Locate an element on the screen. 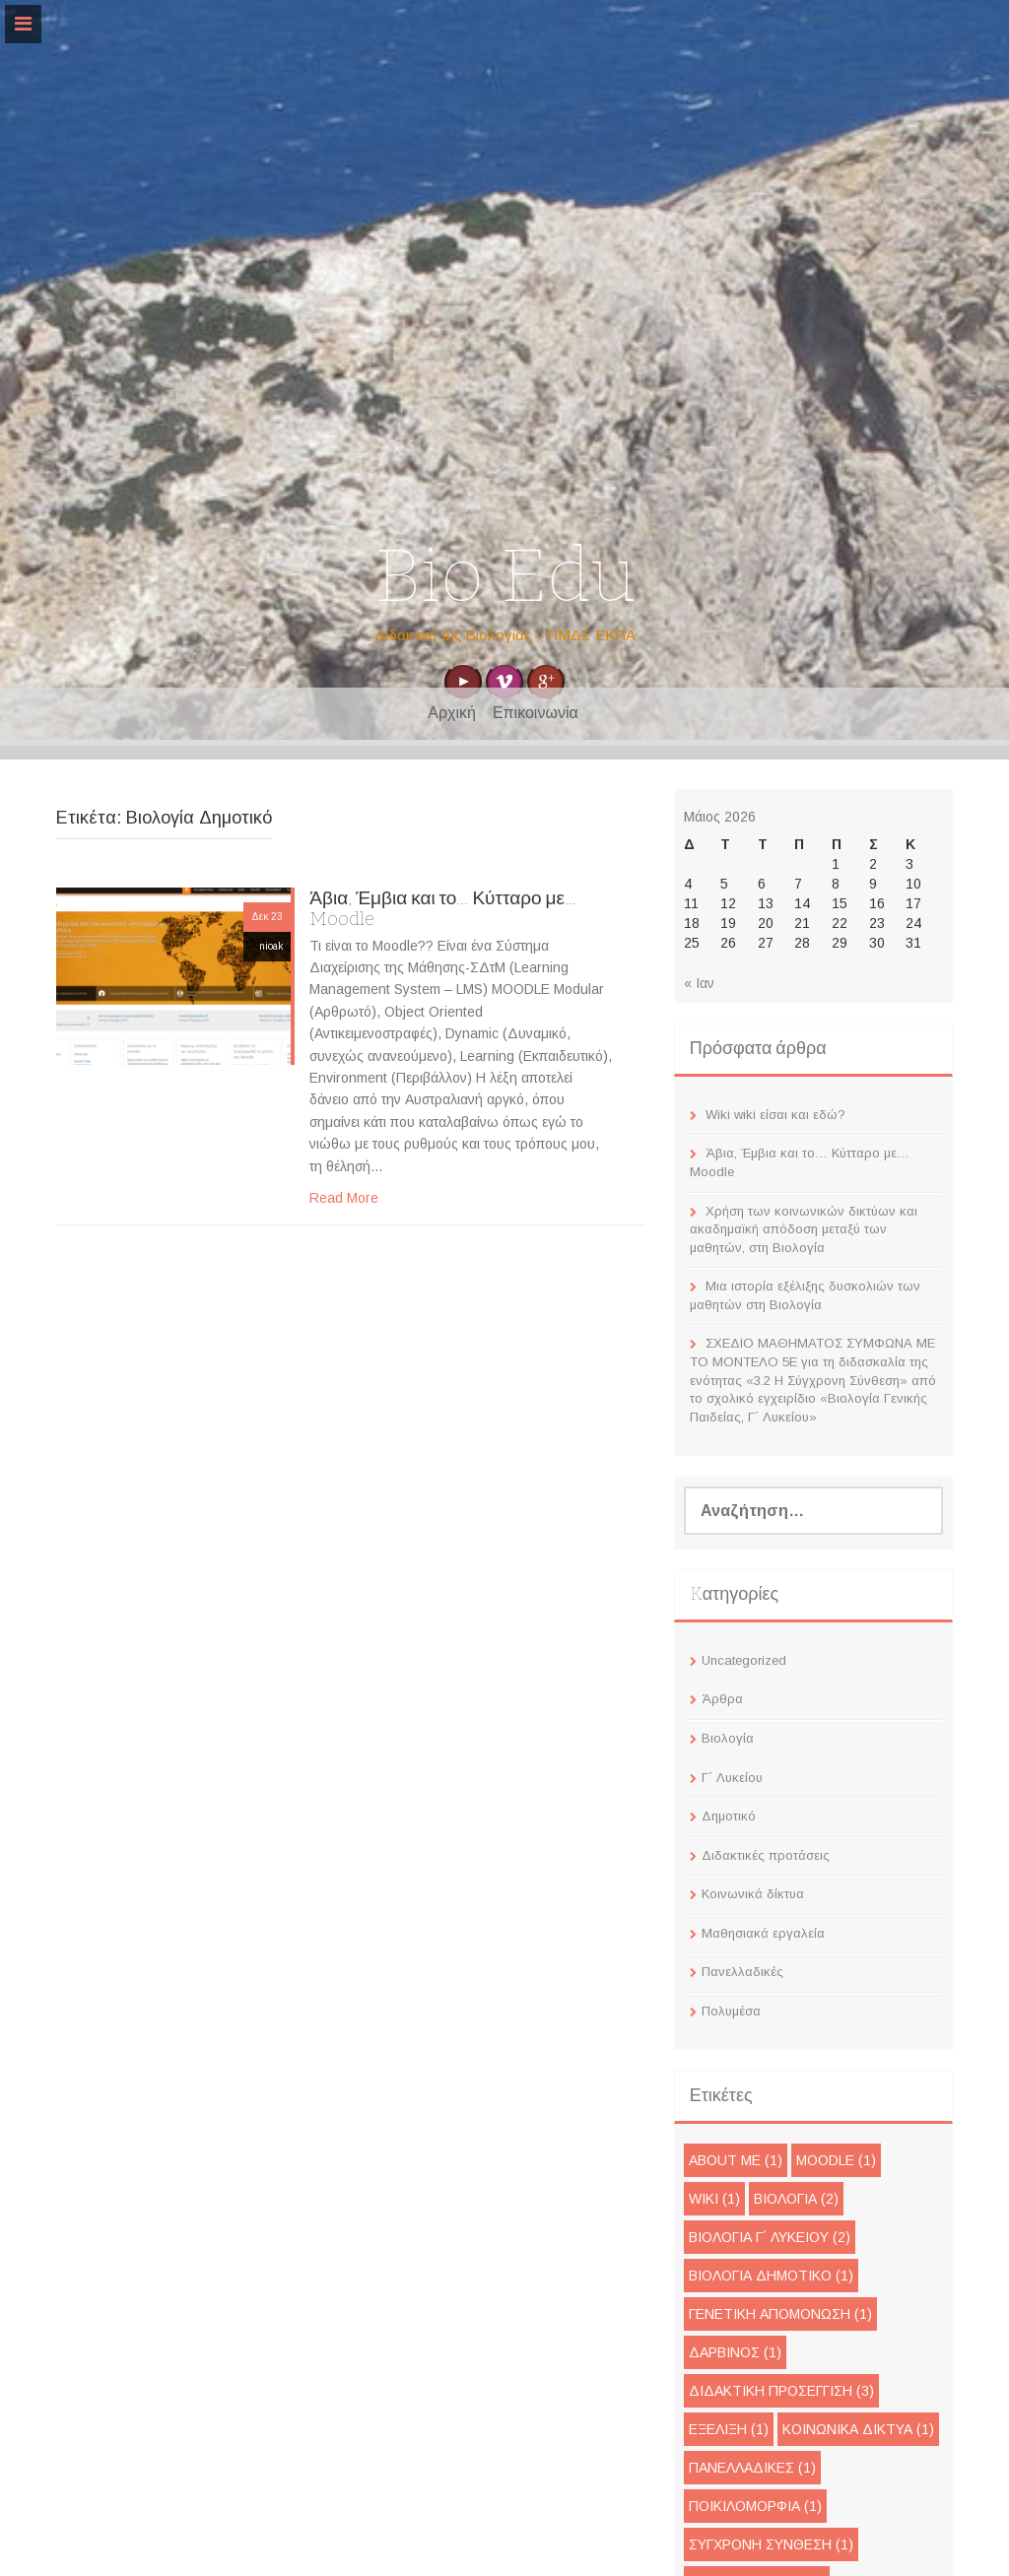  Κοινωνικά Δίκτυα [Κοινωνικά Δίκτυα (1 στοιχείο)] is located at coordinates (858, 2429).